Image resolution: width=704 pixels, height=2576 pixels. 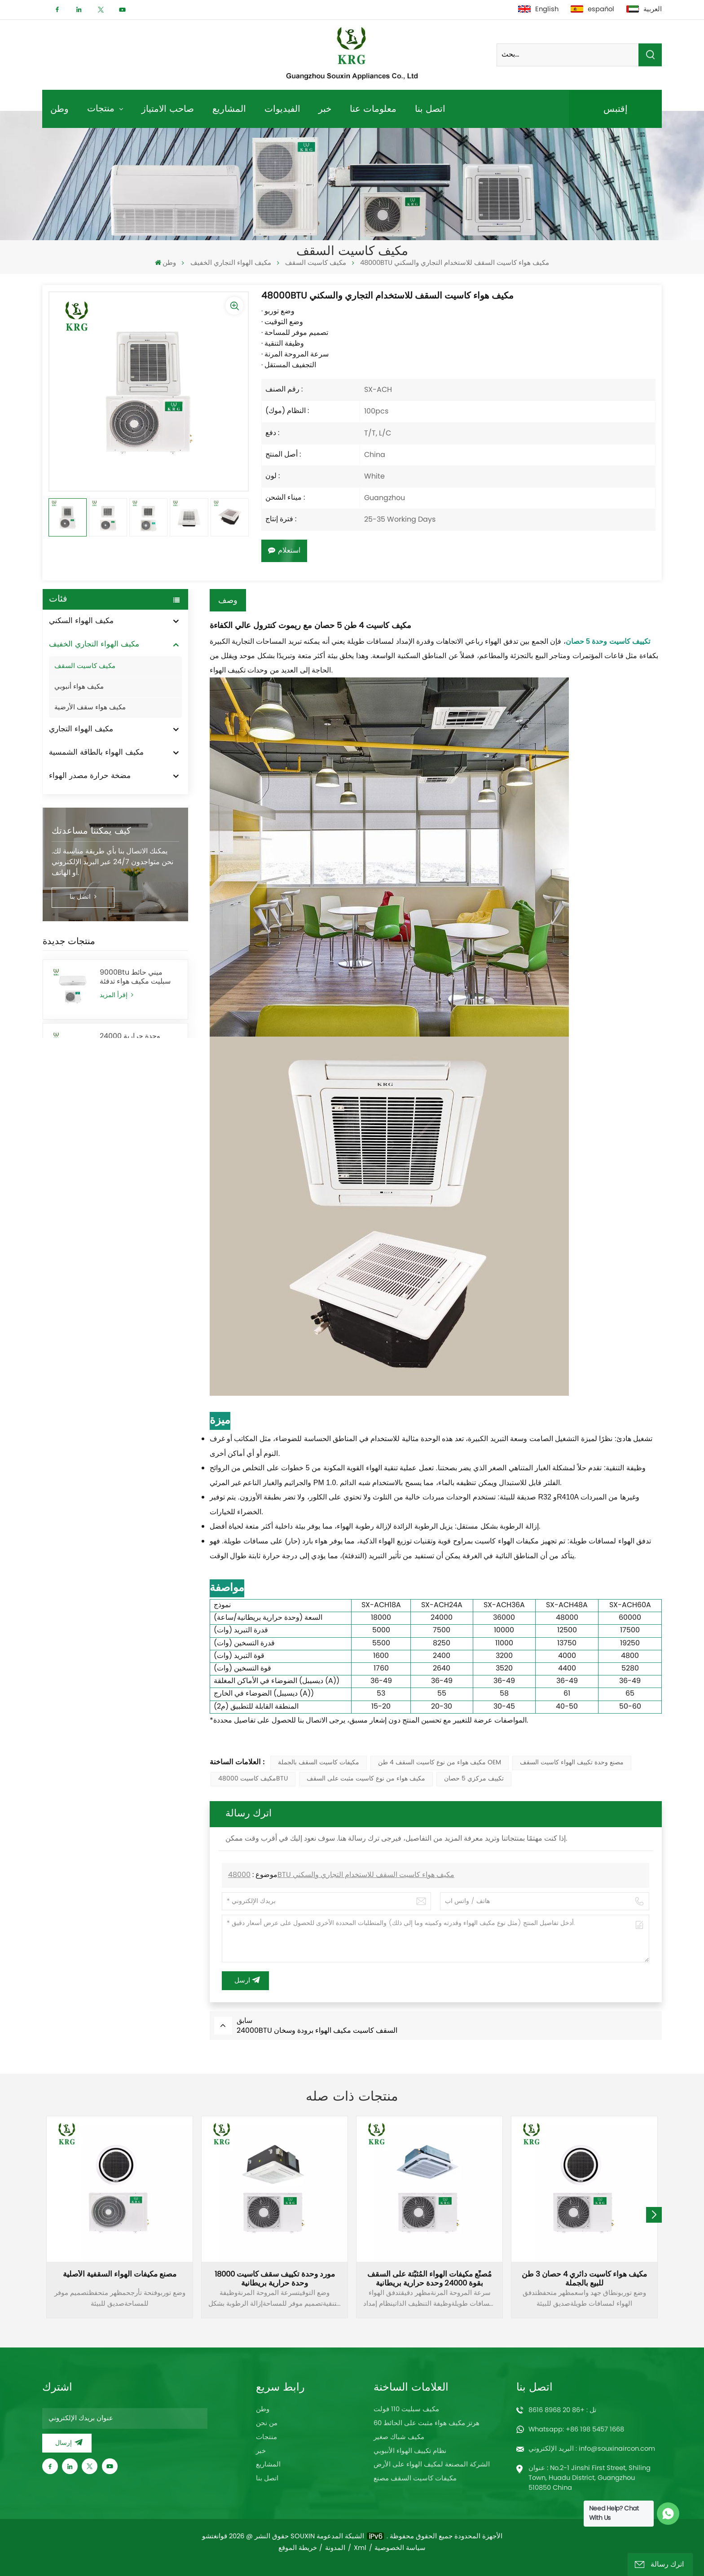 What do you see at coordinates (562, 2410) in the screenshot?
I see `تل : +86 20 8968 8616` at bounding box center [562, 2410].